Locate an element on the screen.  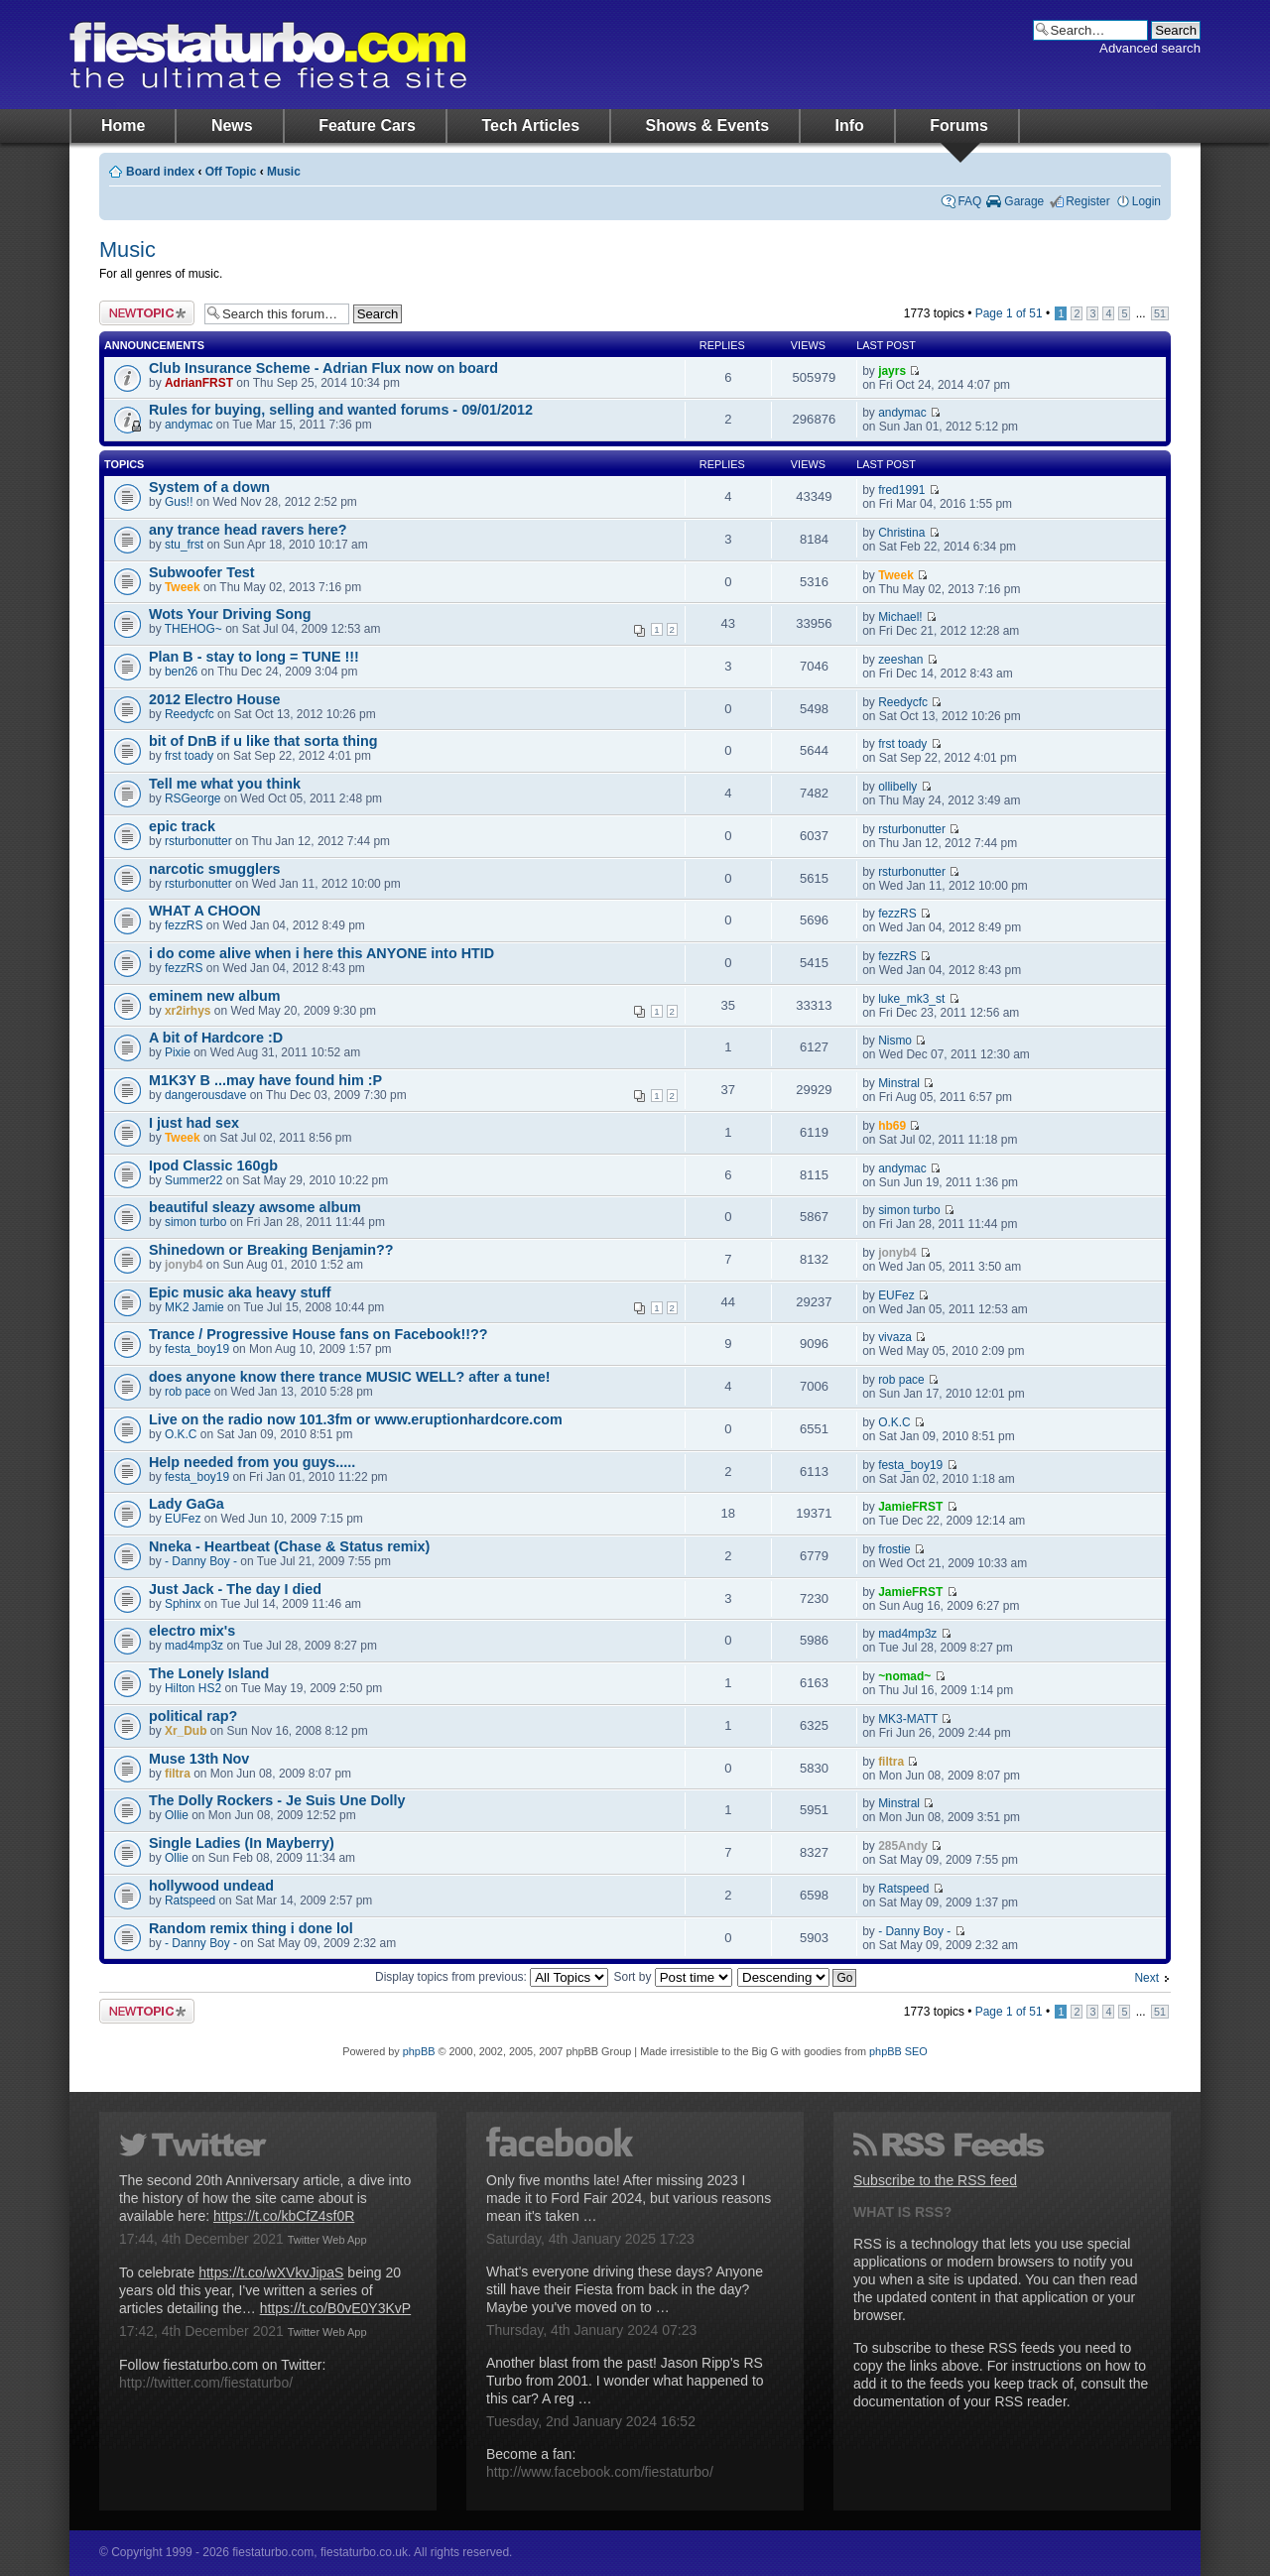
Michael! is located at coordinates (900, 617).